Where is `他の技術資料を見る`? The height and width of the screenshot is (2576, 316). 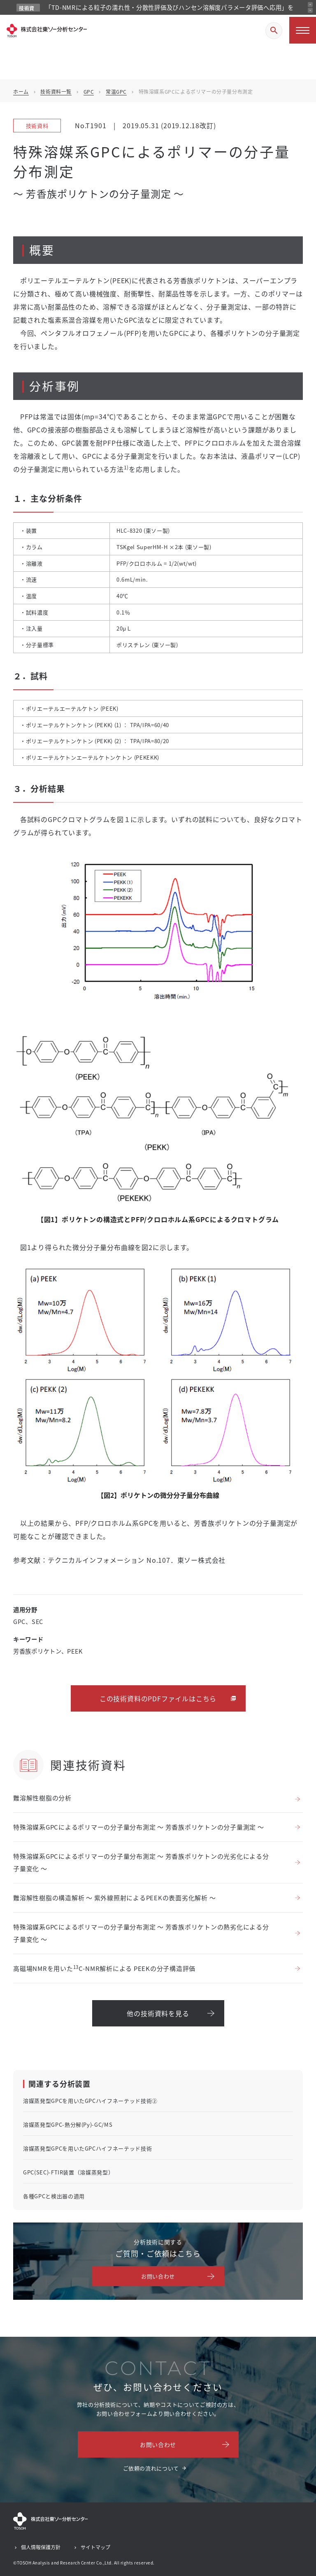 他の技術資料を見る is located at coordinates (158, 2013).